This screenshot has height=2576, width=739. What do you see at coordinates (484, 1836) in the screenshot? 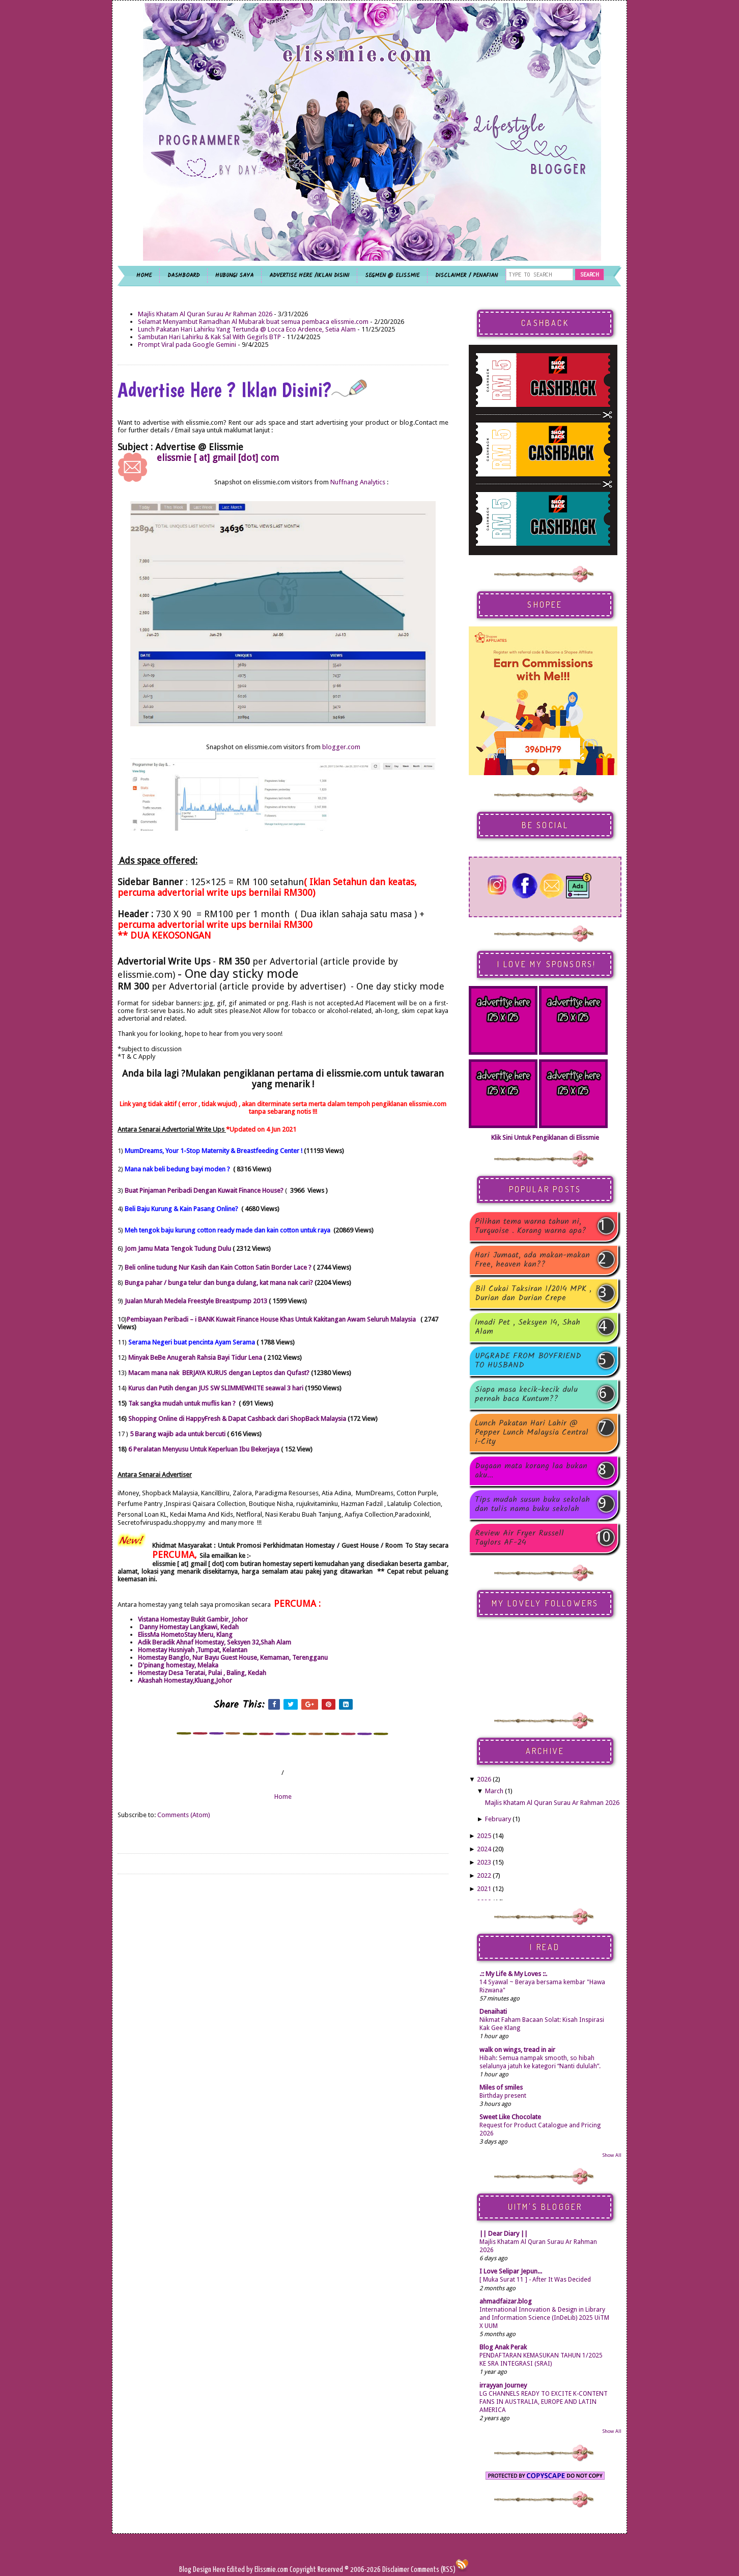
I see `2025` at bounding box center [484, 1836].